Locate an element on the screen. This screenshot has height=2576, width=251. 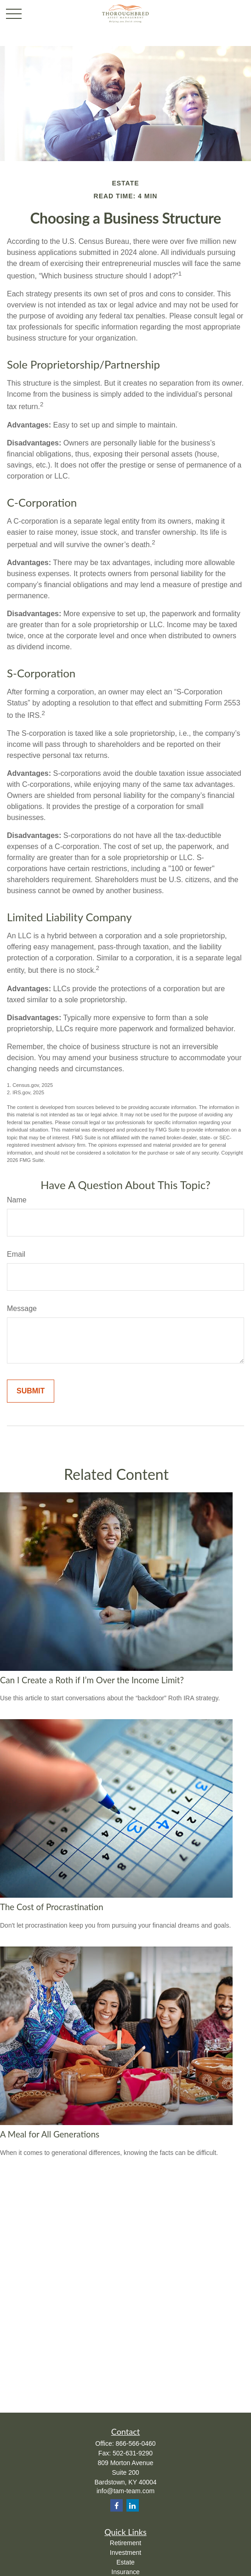
866-566-0460 is located at coordinates (135, 2443).